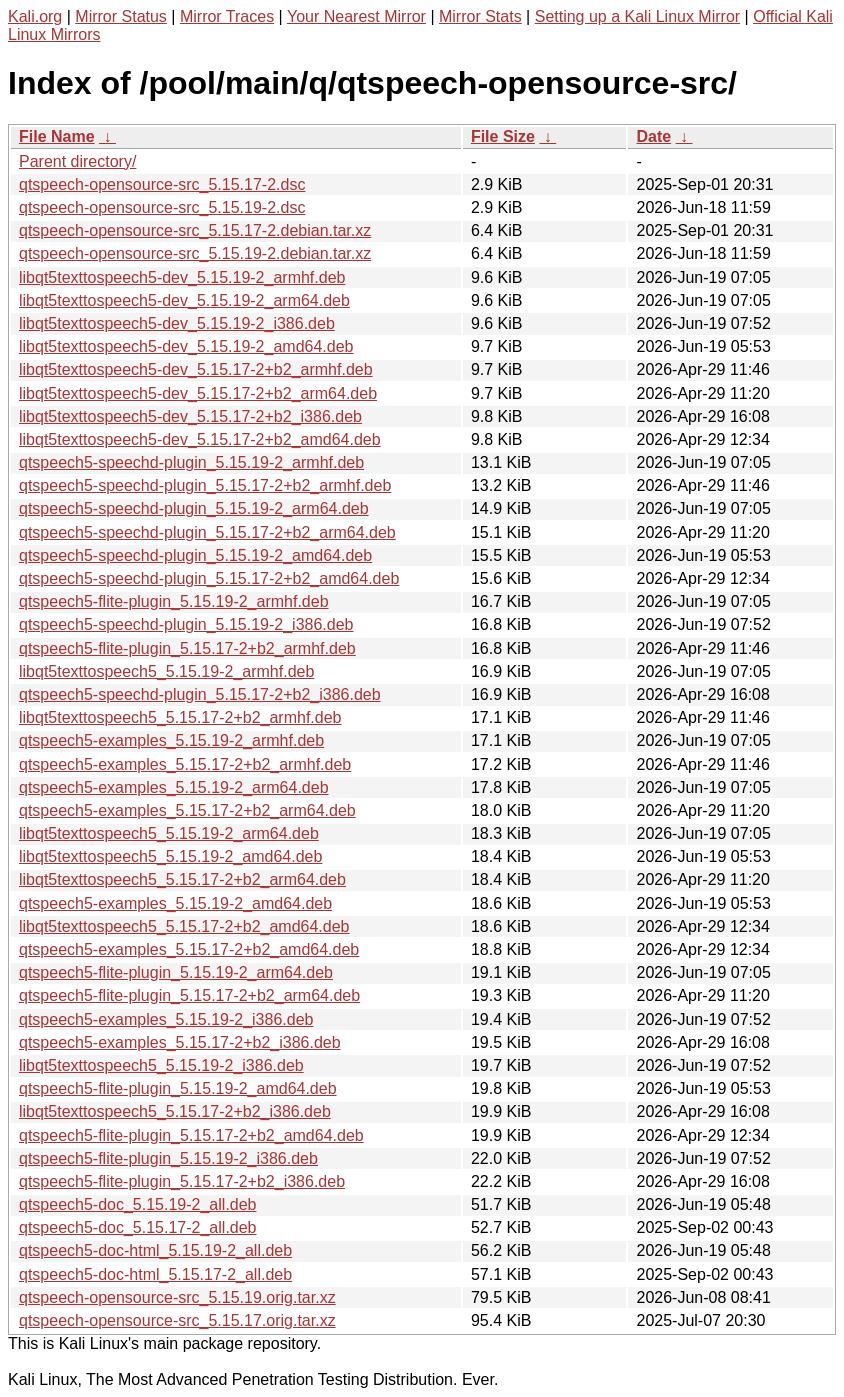 The height and width of the screenshot is (1397, 844). What do you see at coordinates (162, 207) in the screenshot?
I see `qtspeech-opensource-src_5.15.19-2.dsc` at bounding box center [162, 207].